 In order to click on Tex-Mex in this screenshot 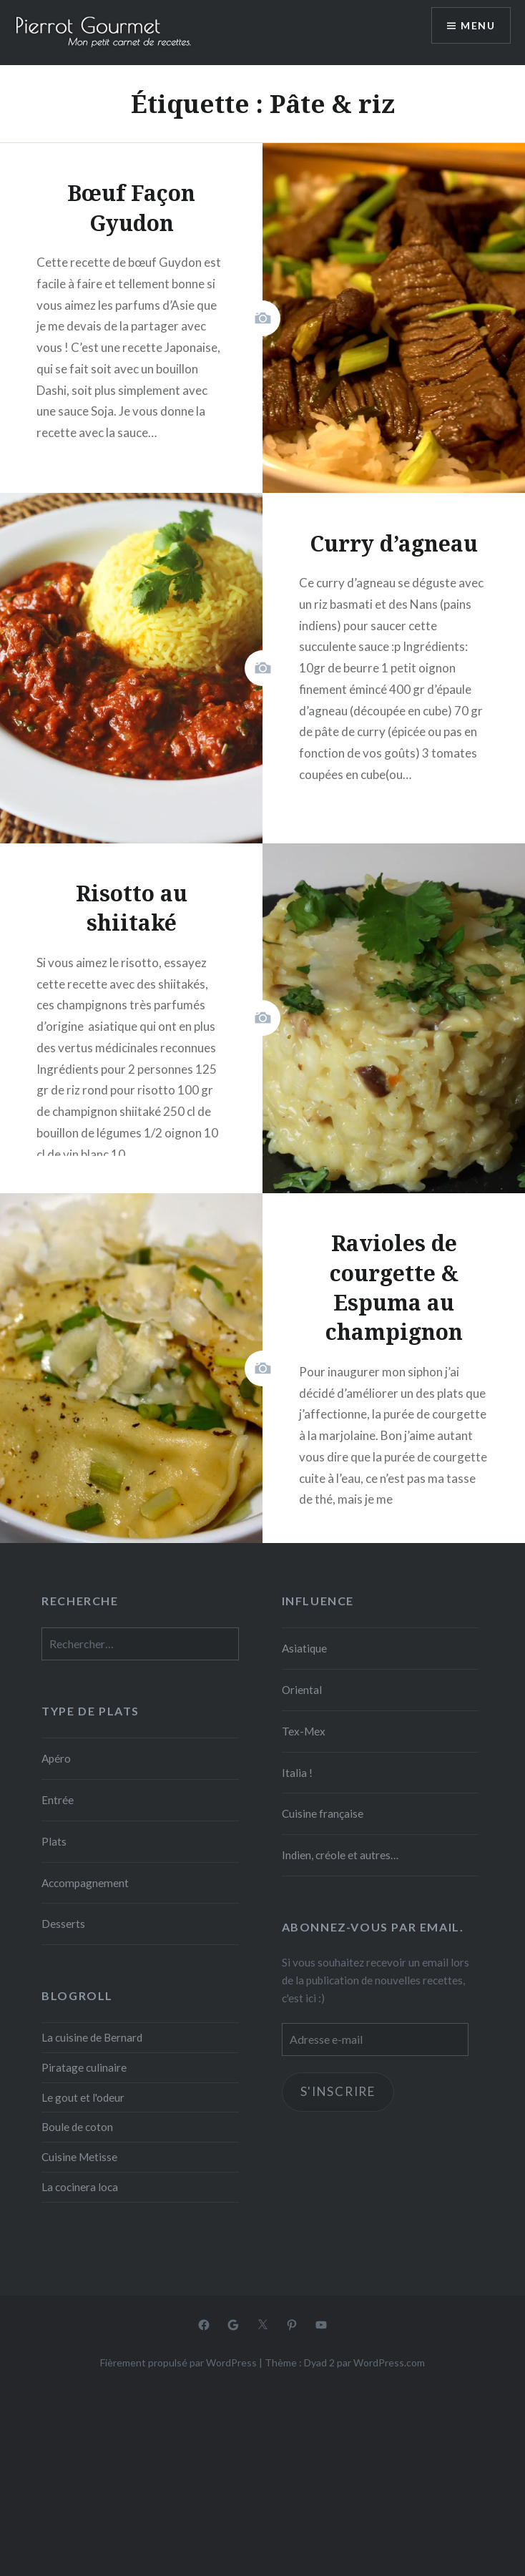, I will do `click(303, 1731)`.